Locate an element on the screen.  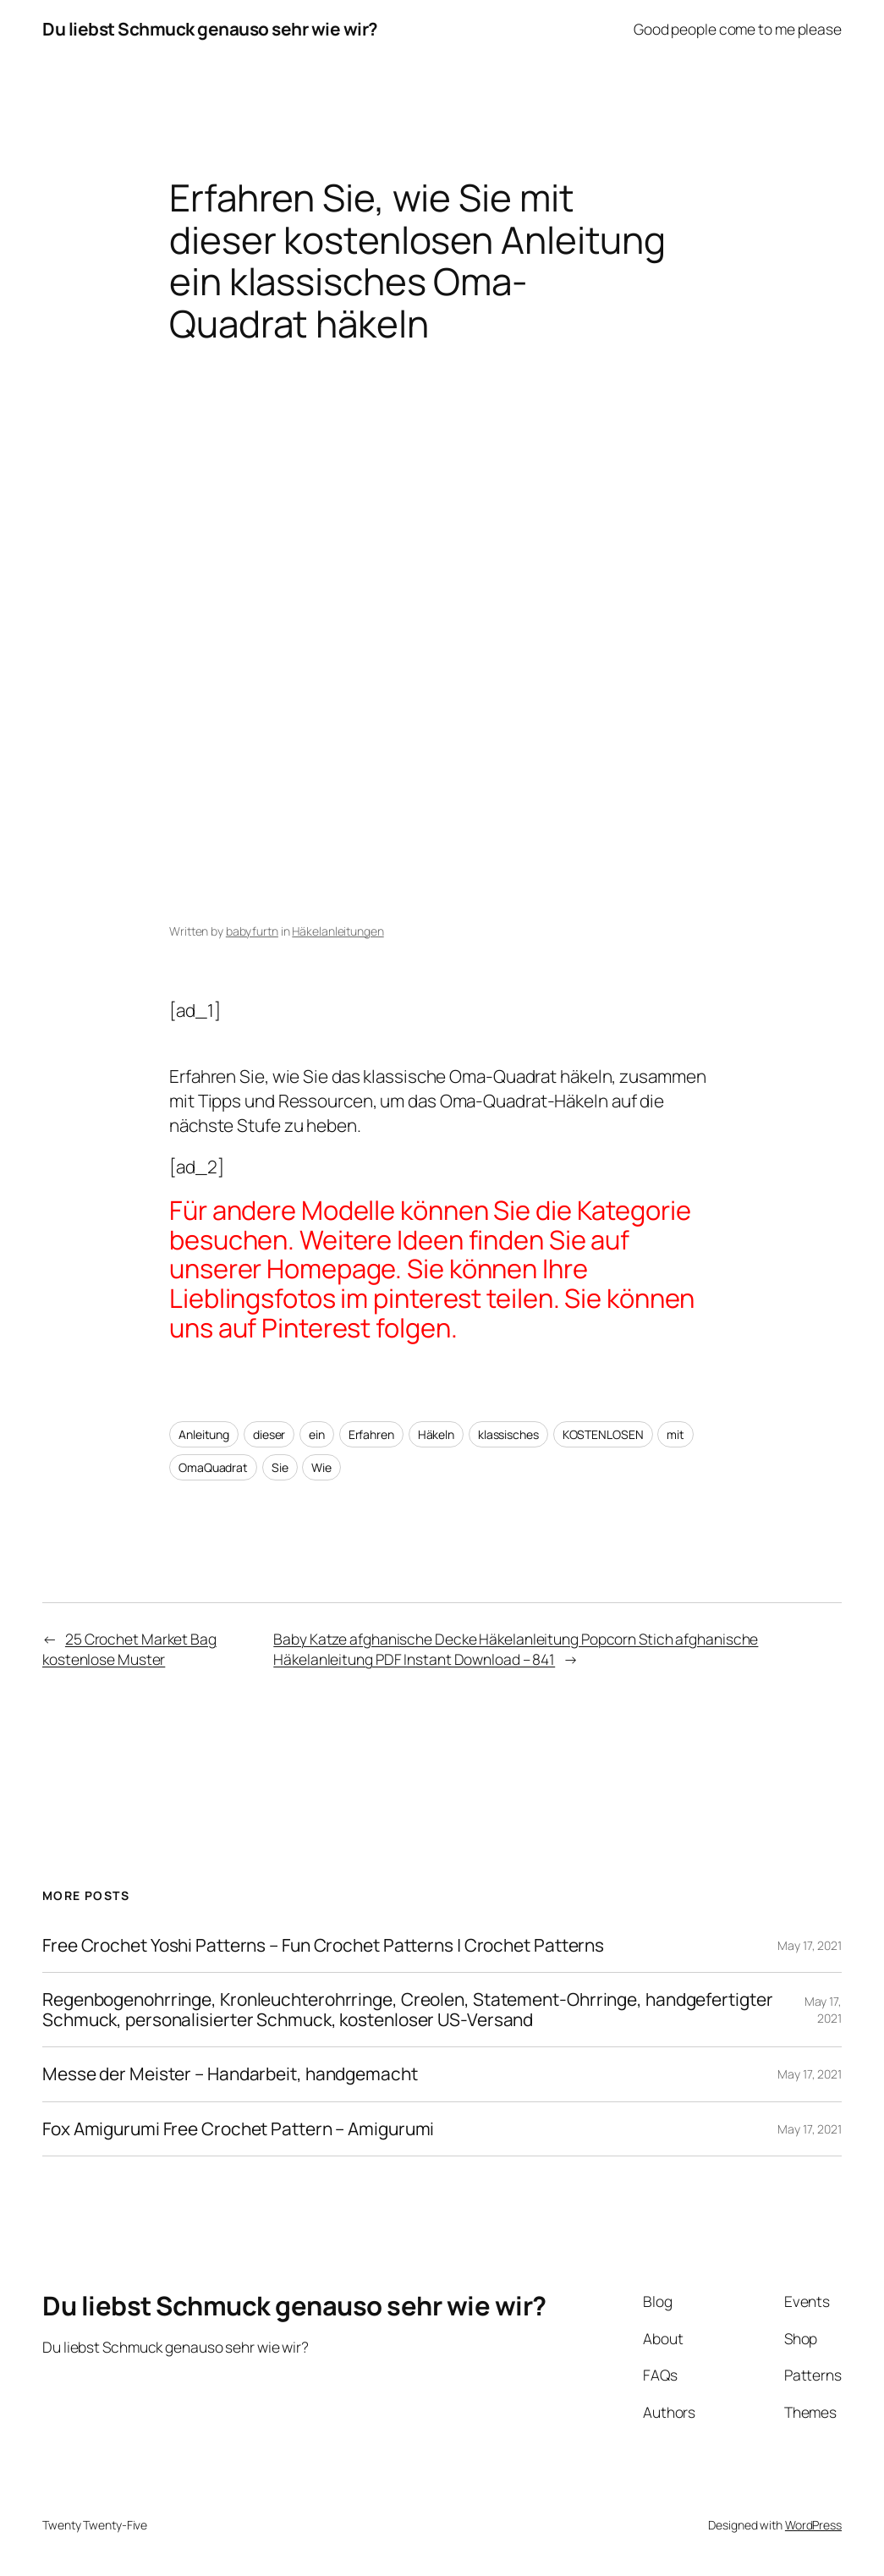
dieser is located at coordinates (269, 1434).